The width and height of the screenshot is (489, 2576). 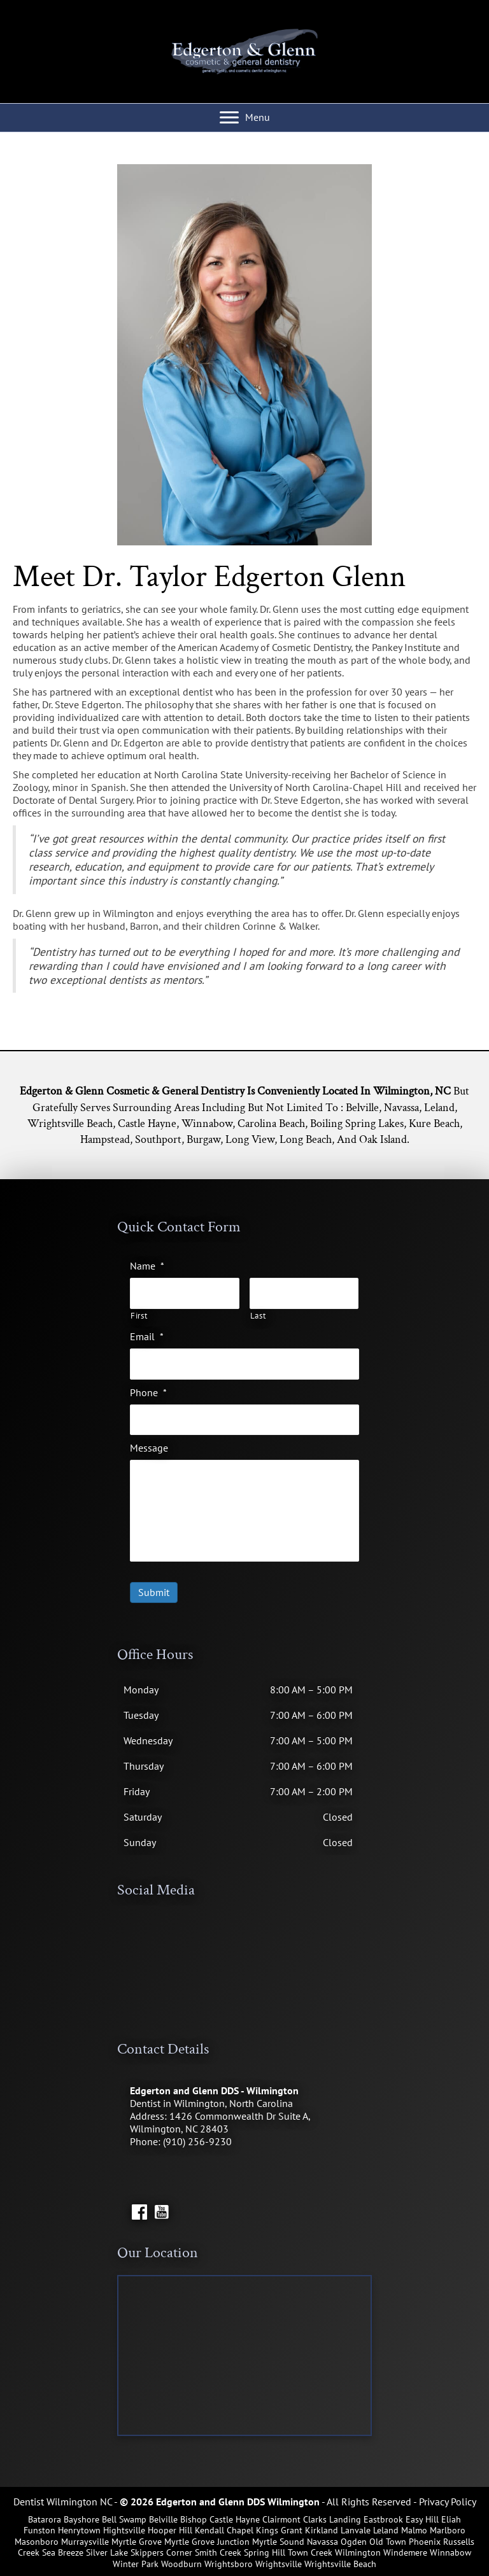 What do you see at coordinates (149, 1447) in the screenshot?
I see `Message` at bounding box center [149, 1447].